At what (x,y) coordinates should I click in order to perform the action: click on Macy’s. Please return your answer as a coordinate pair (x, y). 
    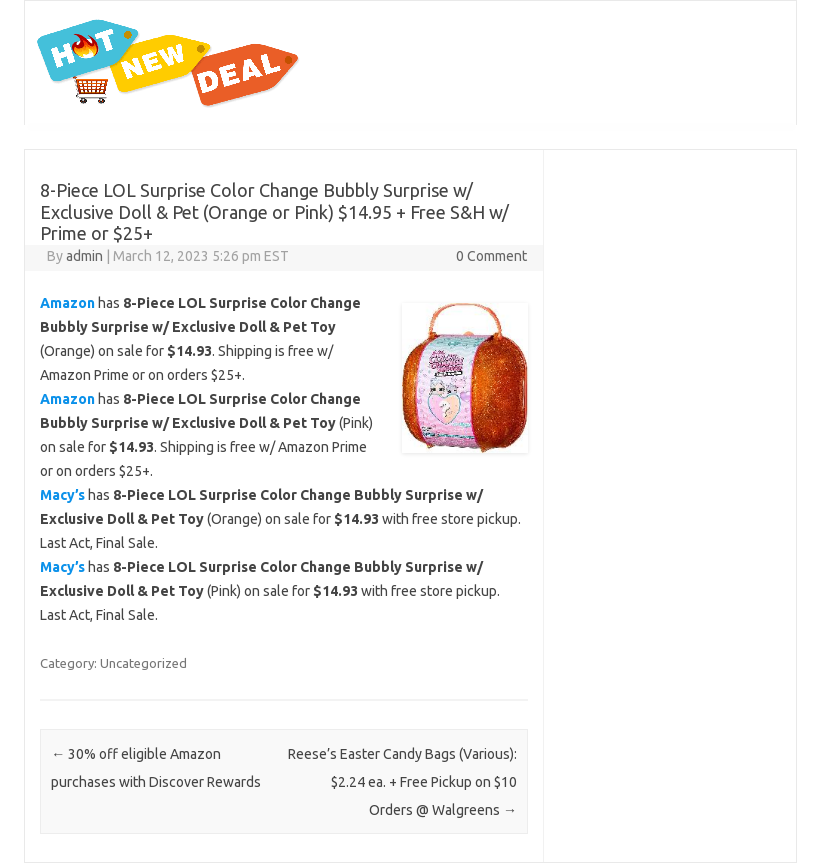
    Looking at the image, I should click on (62, 495).